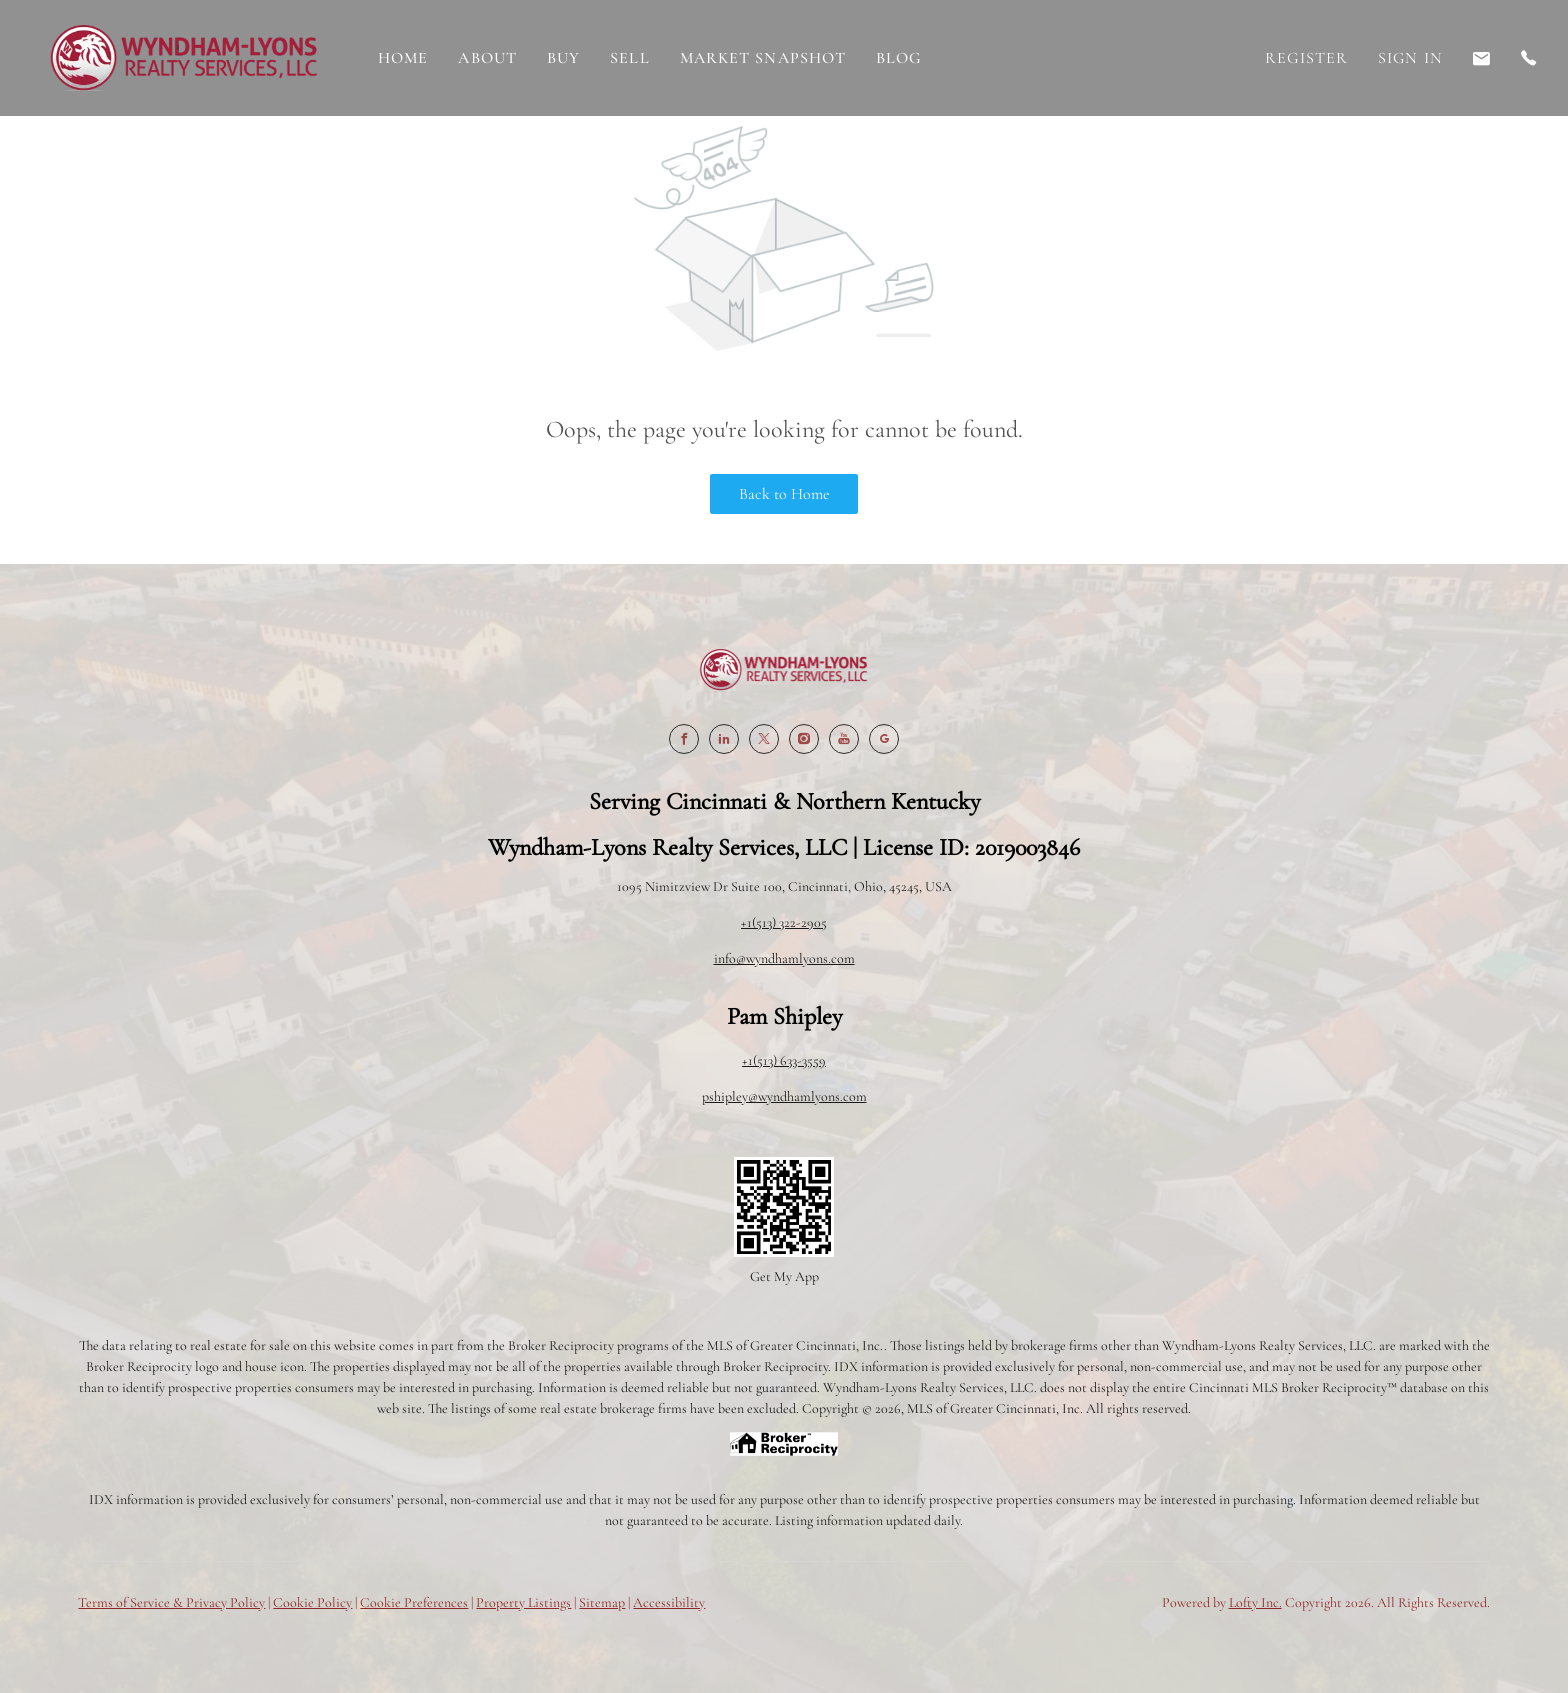 This screenshot has height=1693, width=1568. I want to click on Accessibility, so click(669, 1602).